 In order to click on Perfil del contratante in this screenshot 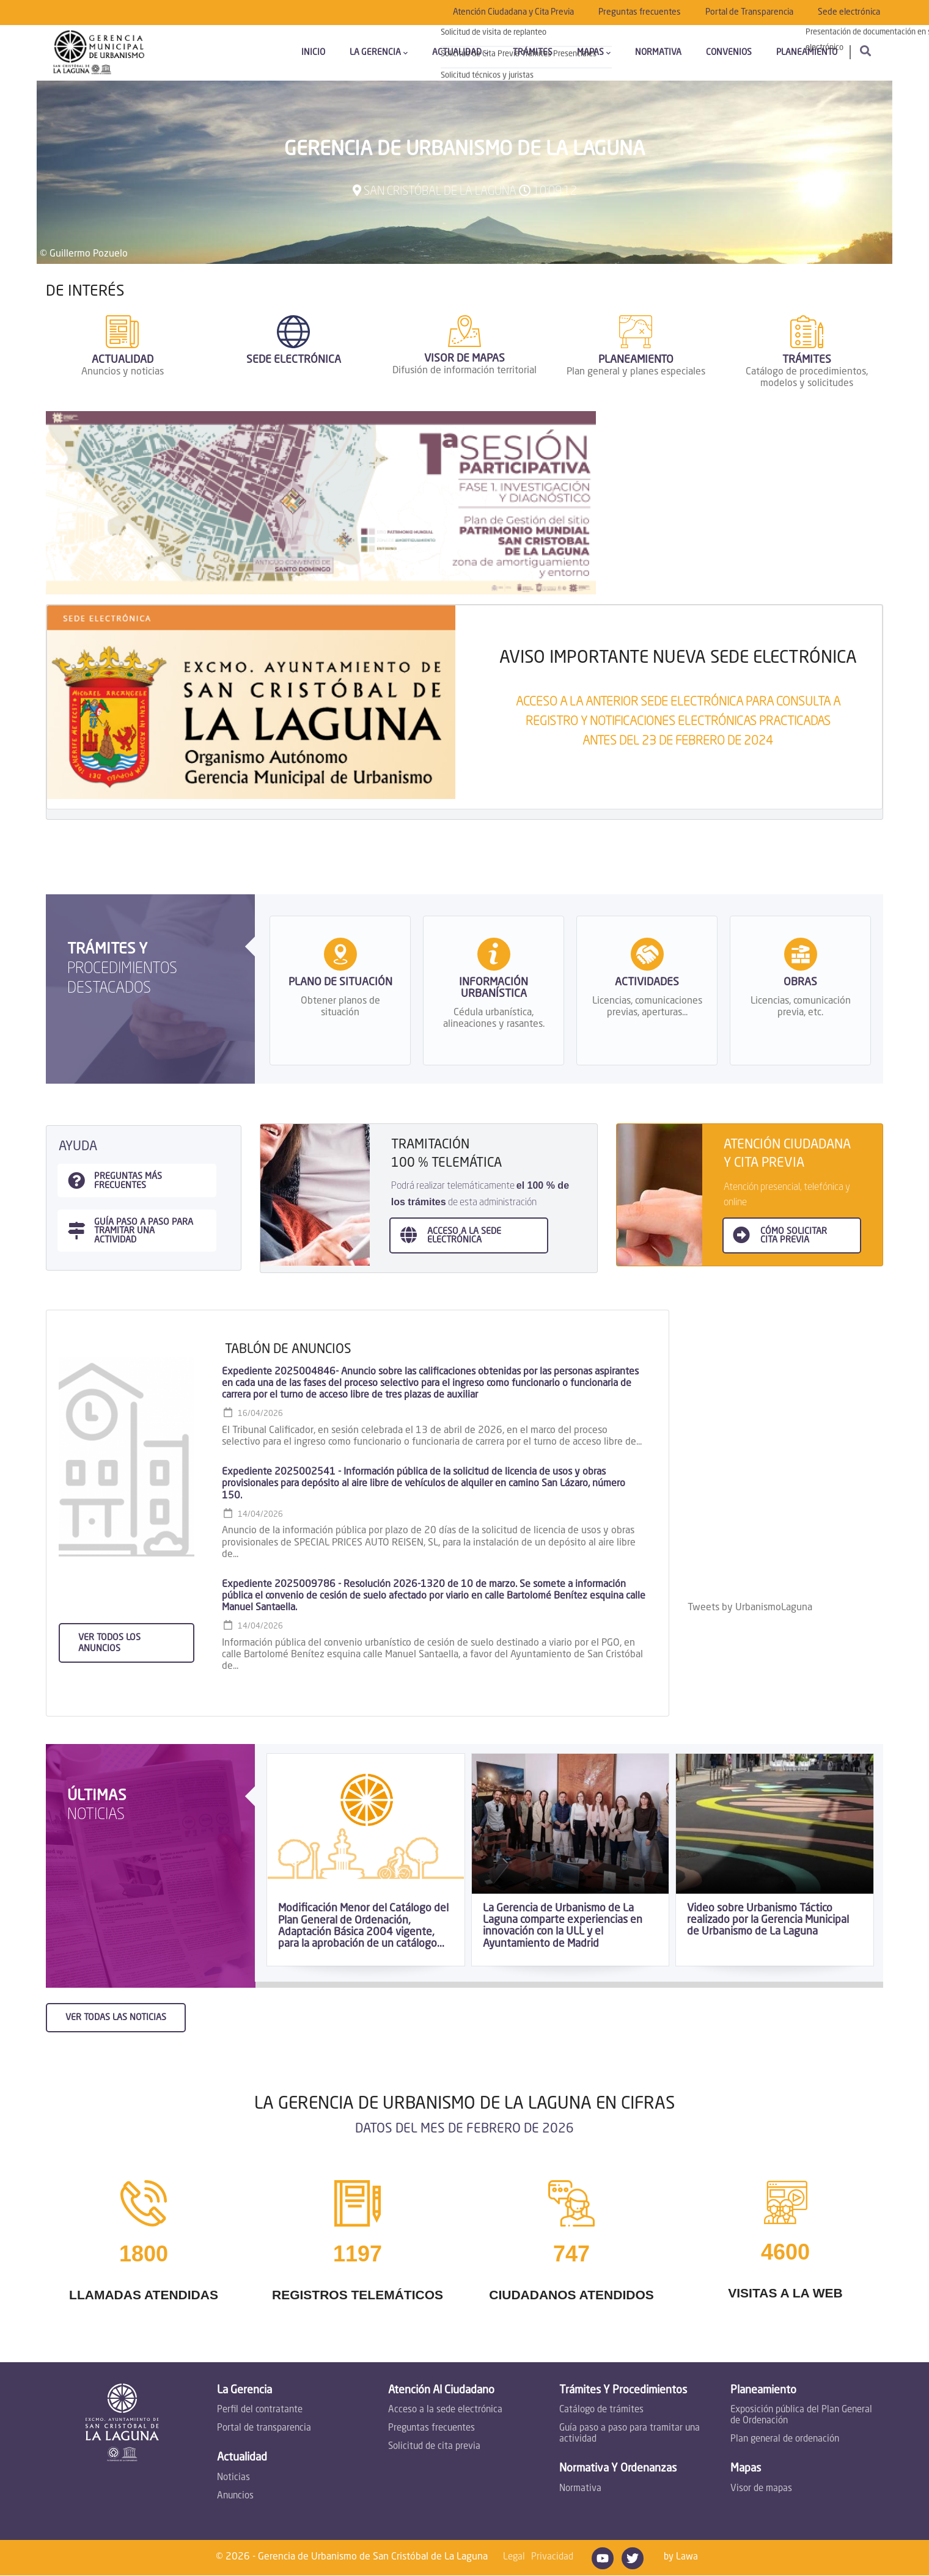, I will do `click(260, 2410)`.